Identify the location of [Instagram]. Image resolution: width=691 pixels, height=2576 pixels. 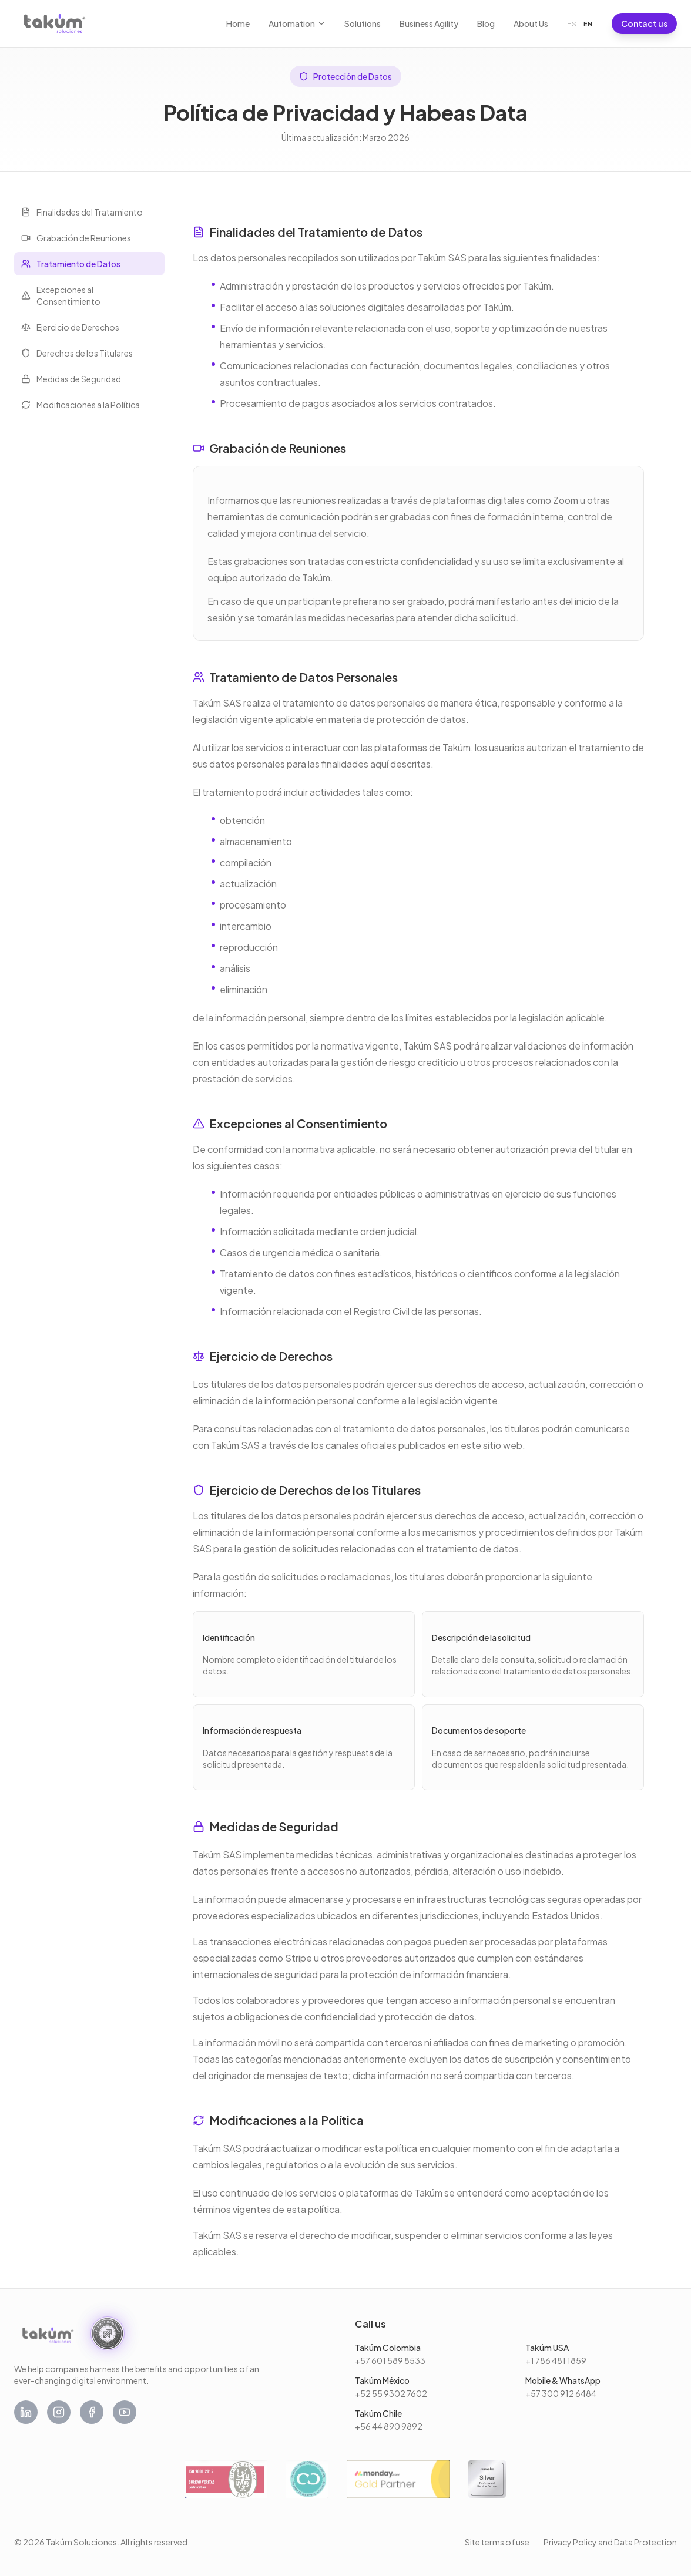
(59, 2412).